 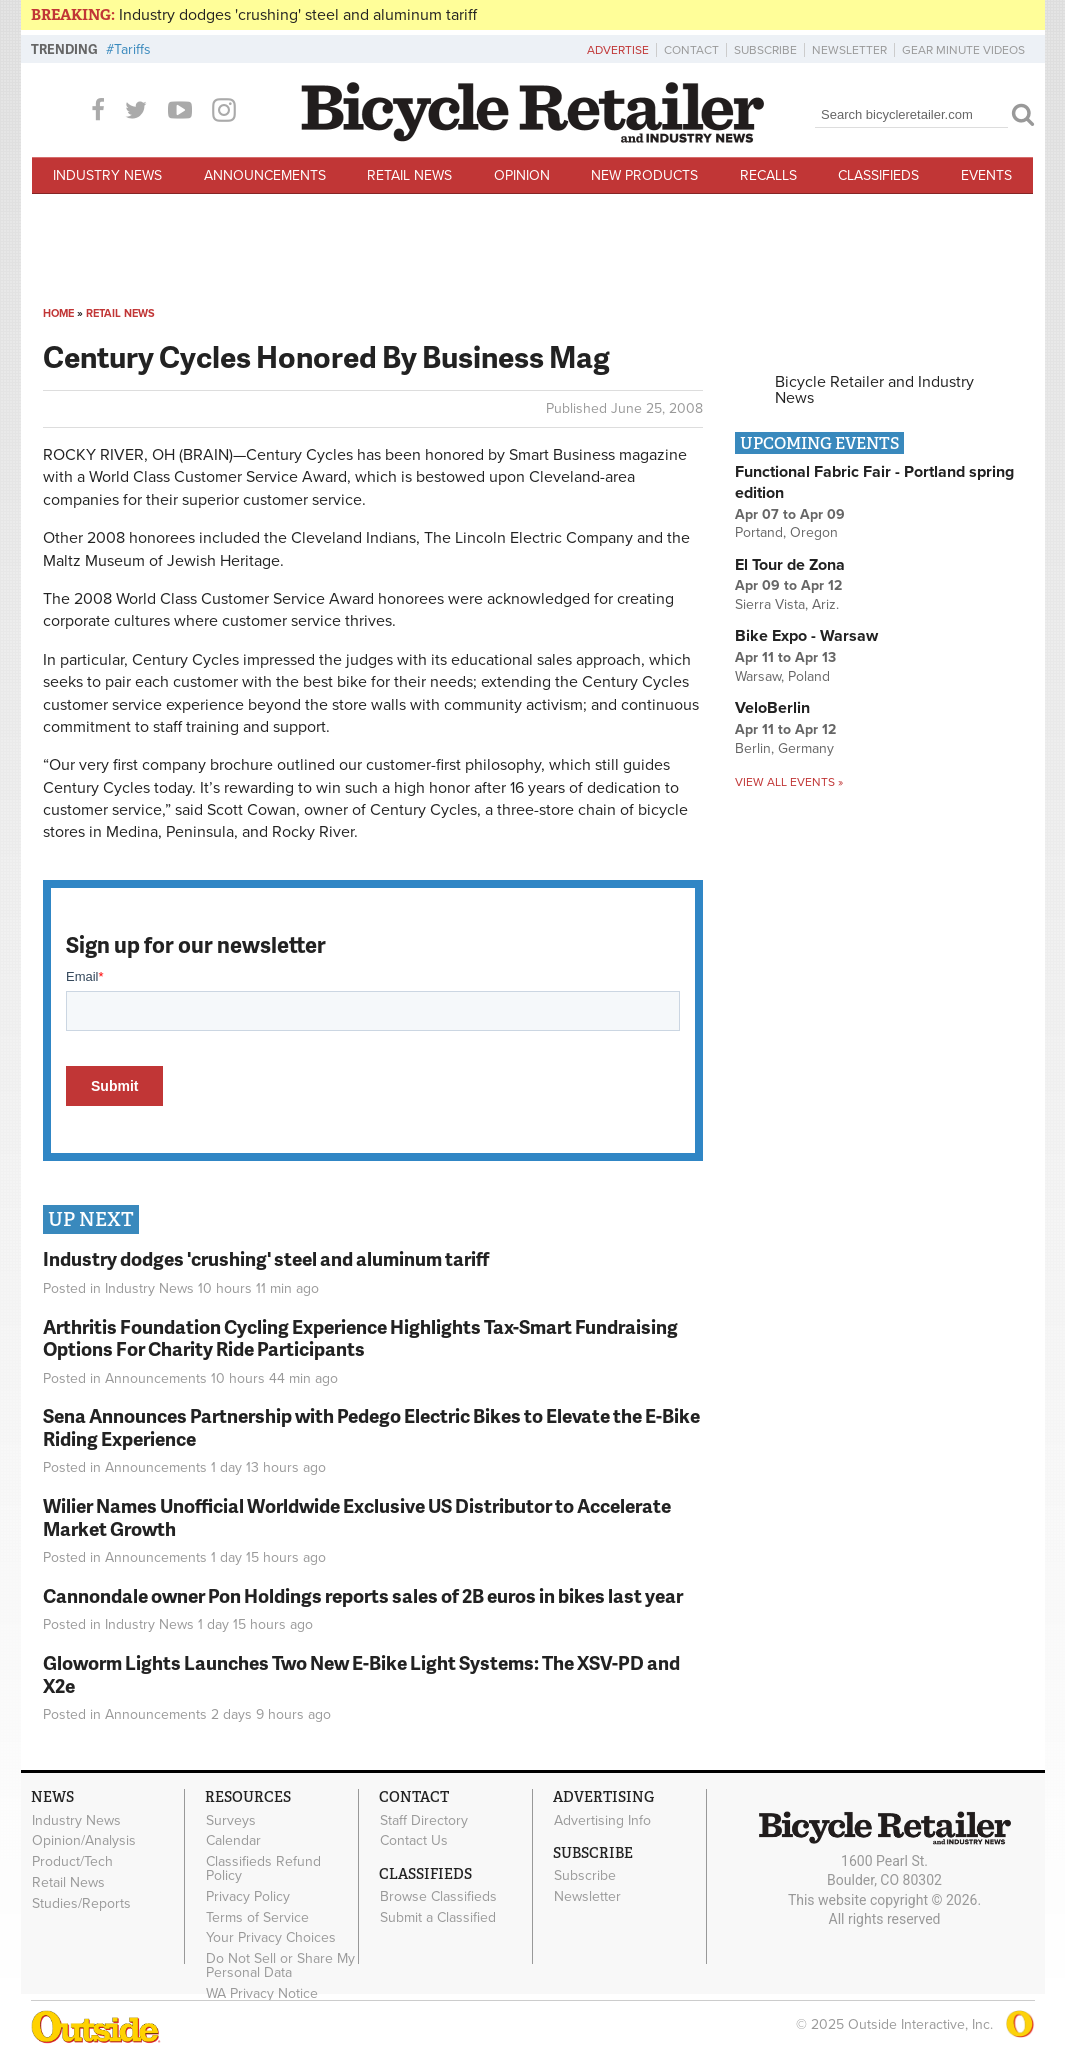 What do you see at coordinates (371, 1427) in the screenshot?
I see `Sena Announces Partnership with Pedego Electric Bikes to Elevate the E-Bike Riding Experience` at bounding box center [371, 1427].